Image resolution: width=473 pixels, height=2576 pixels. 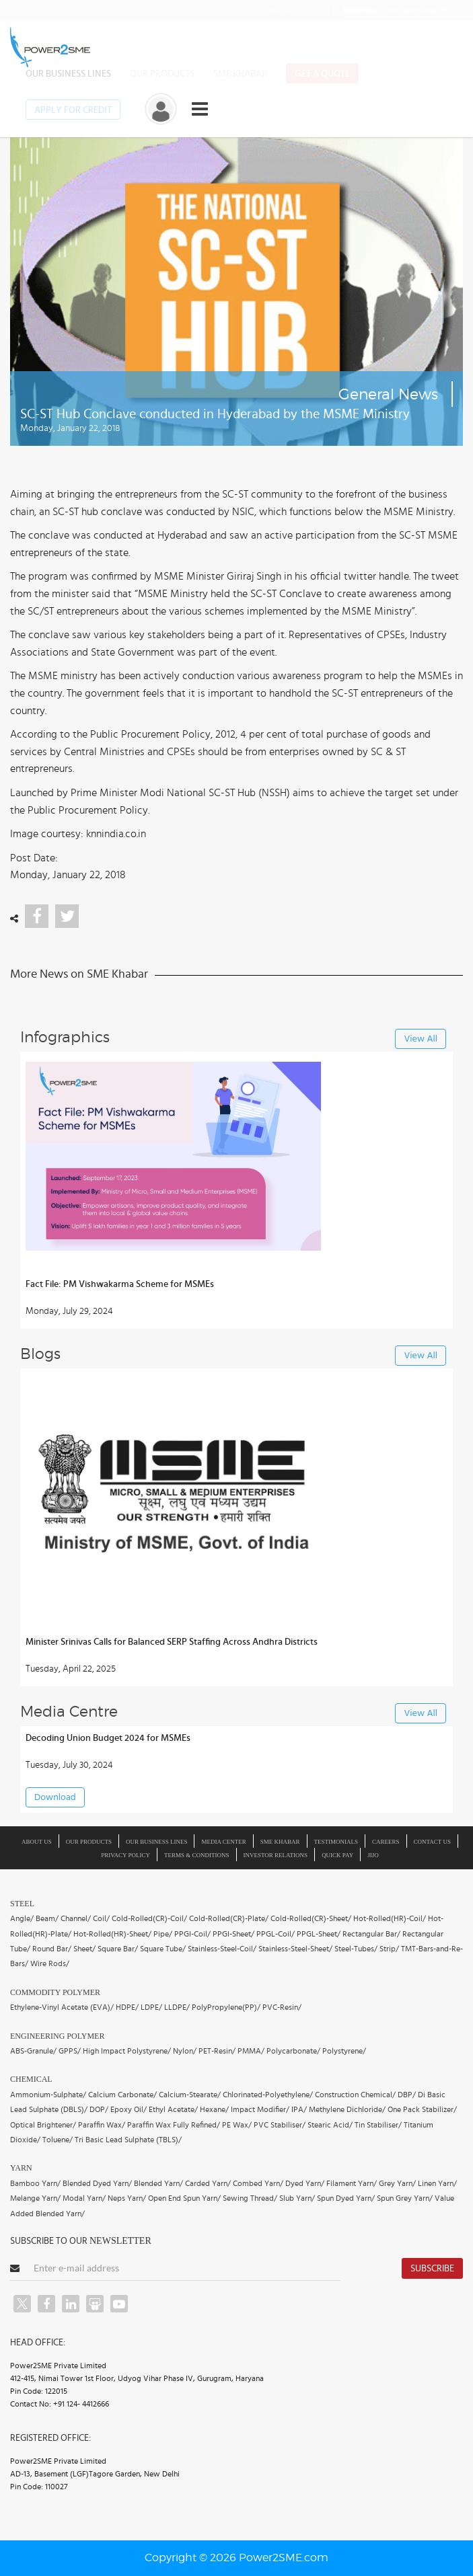 What do you see at coordinates (84, 2198) in the screenshot?
I see `Modal Yarn/` at bounding box center [84, 2198].